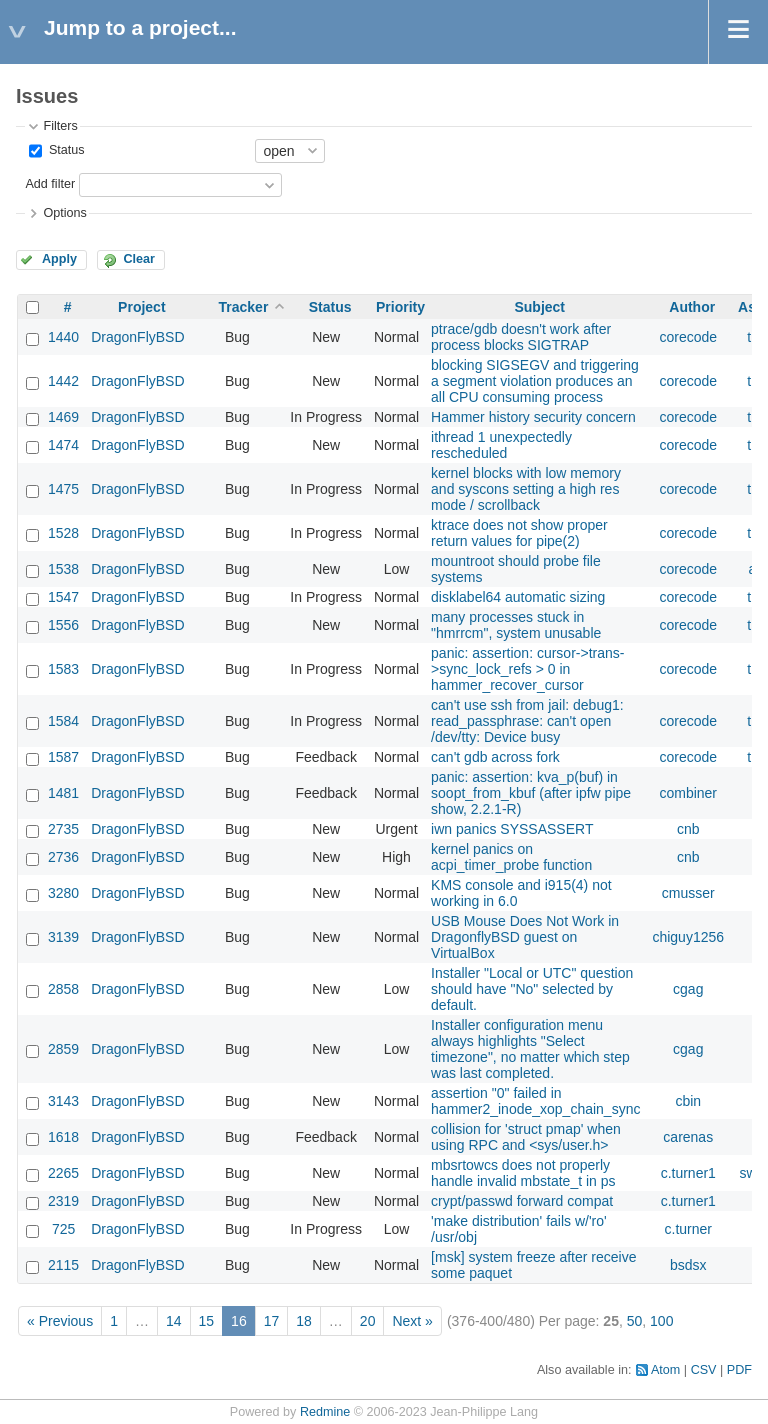 The image size is (768, 1424). I want to click on 20, so click(368, 1321).